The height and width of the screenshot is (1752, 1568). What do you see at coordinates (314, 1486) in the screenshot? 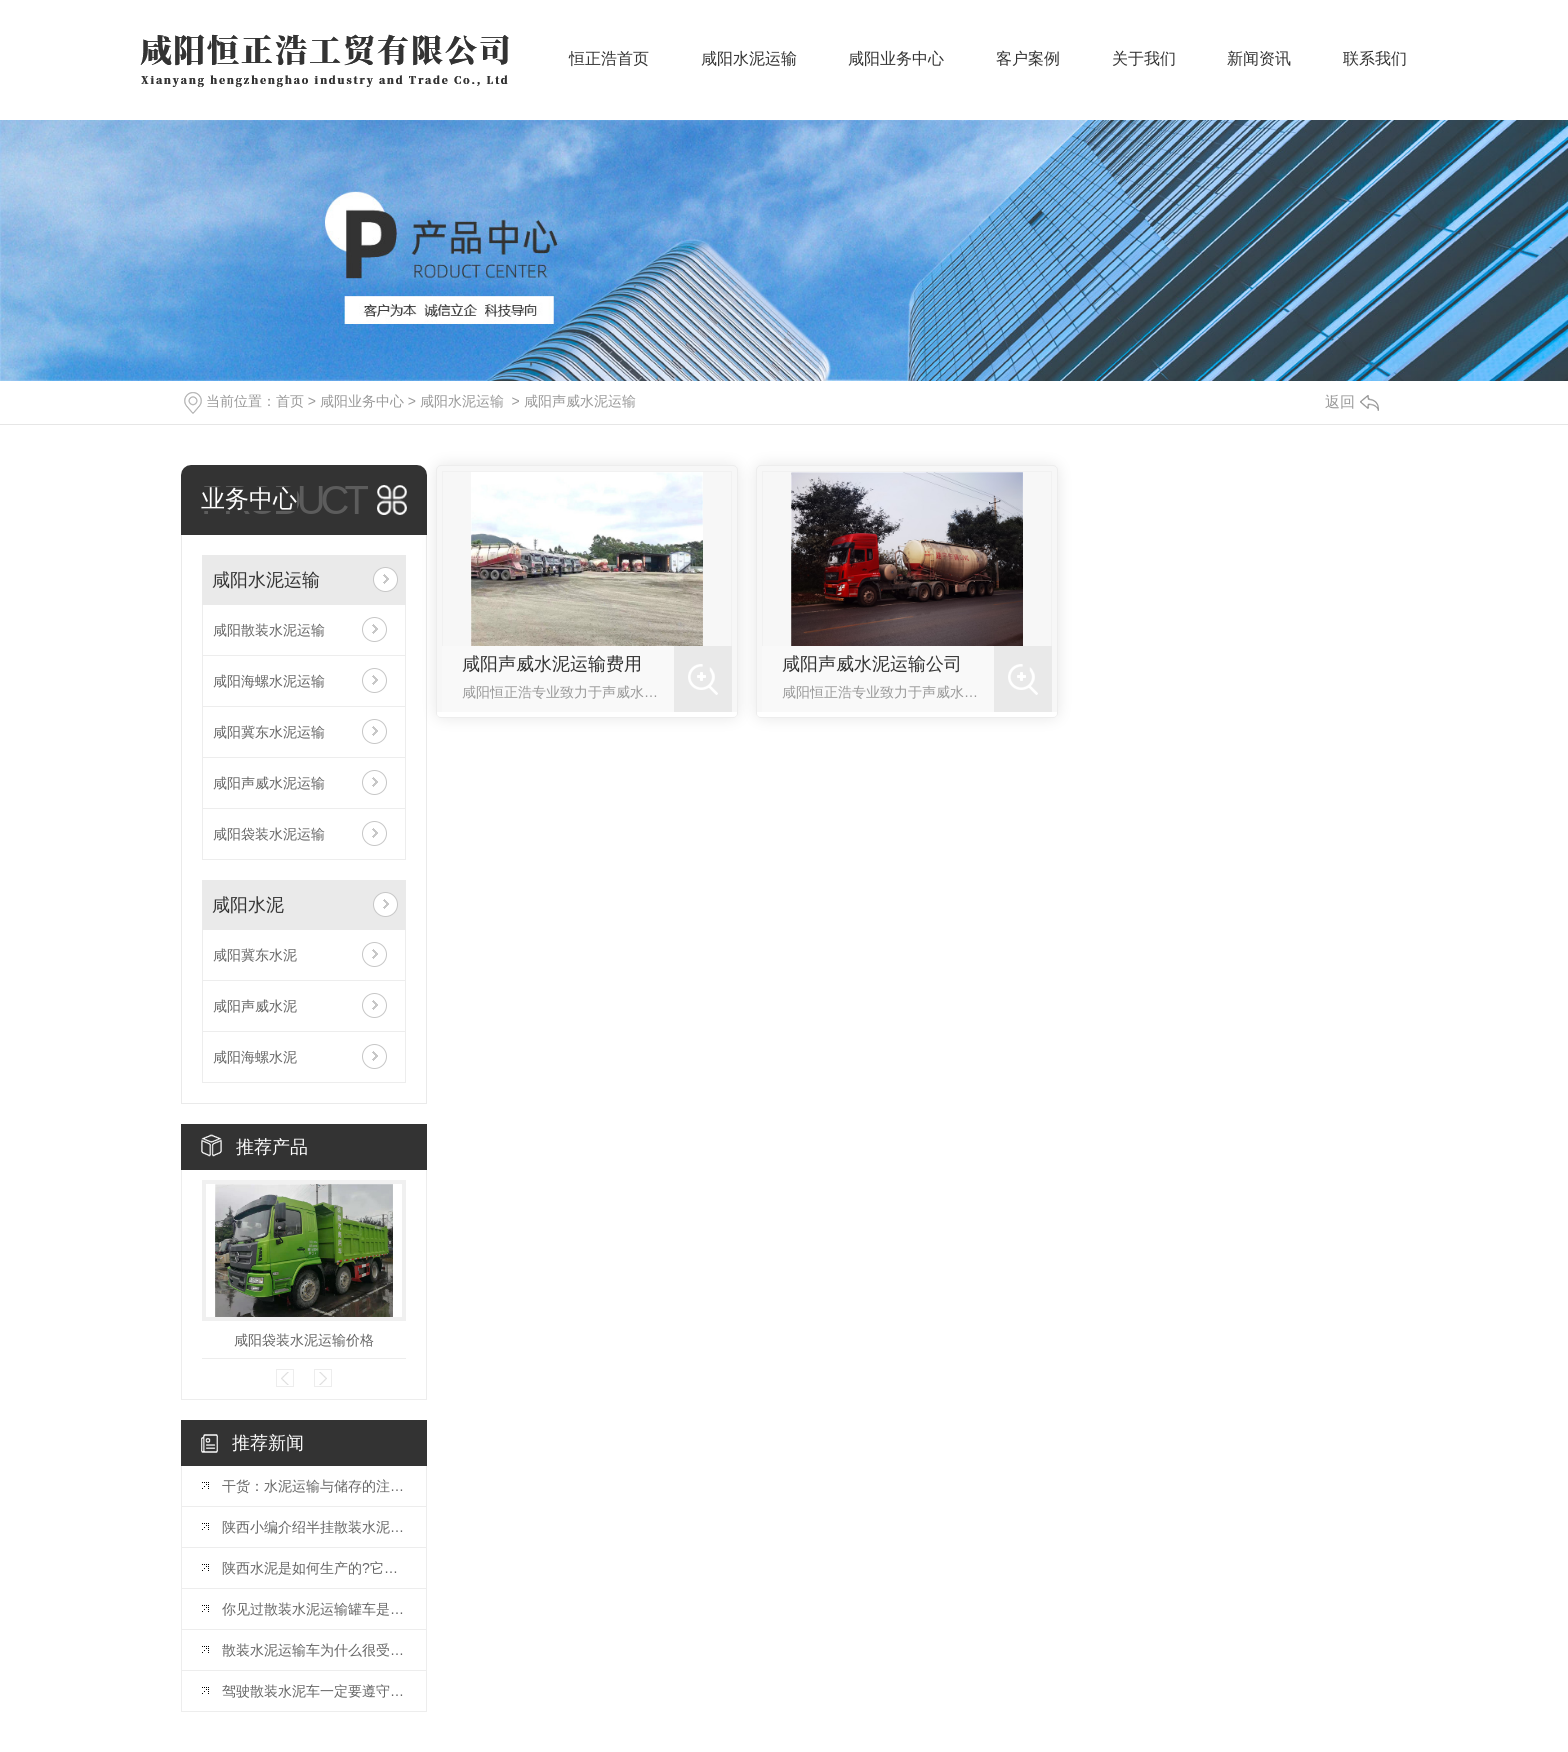
I see `干货：水泥运输与储存的注意事项` at bounding box center [314, 1486].